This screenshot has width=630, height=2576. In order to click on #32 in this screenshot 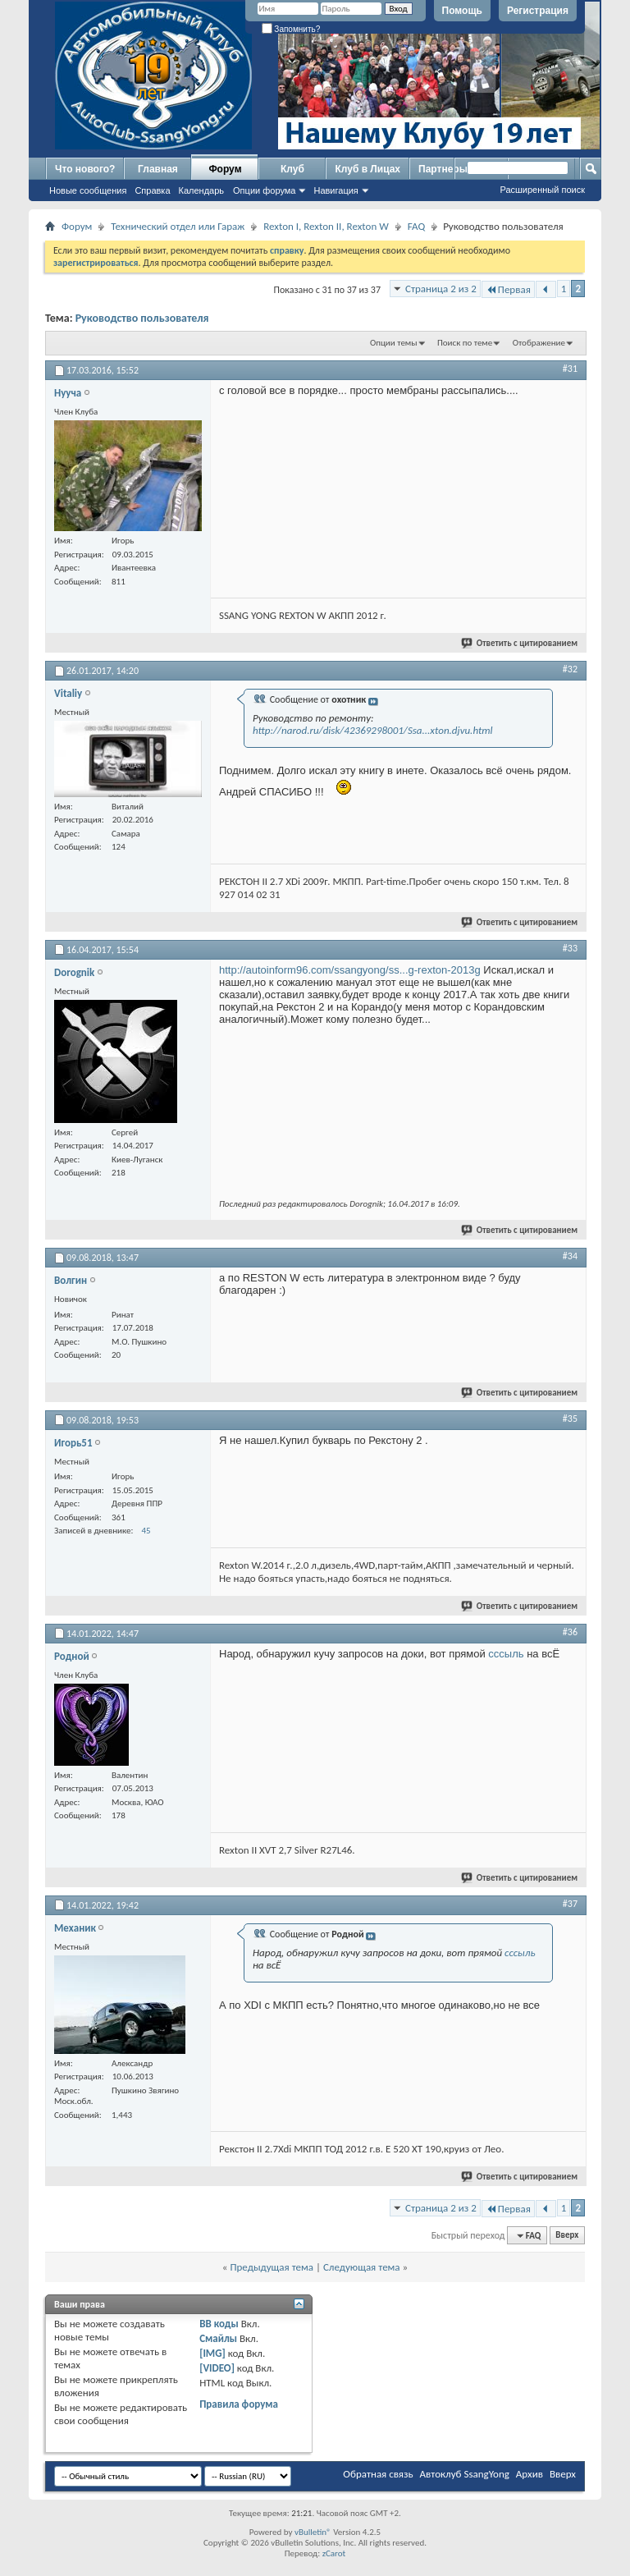, I will do `click(570, 669)`.